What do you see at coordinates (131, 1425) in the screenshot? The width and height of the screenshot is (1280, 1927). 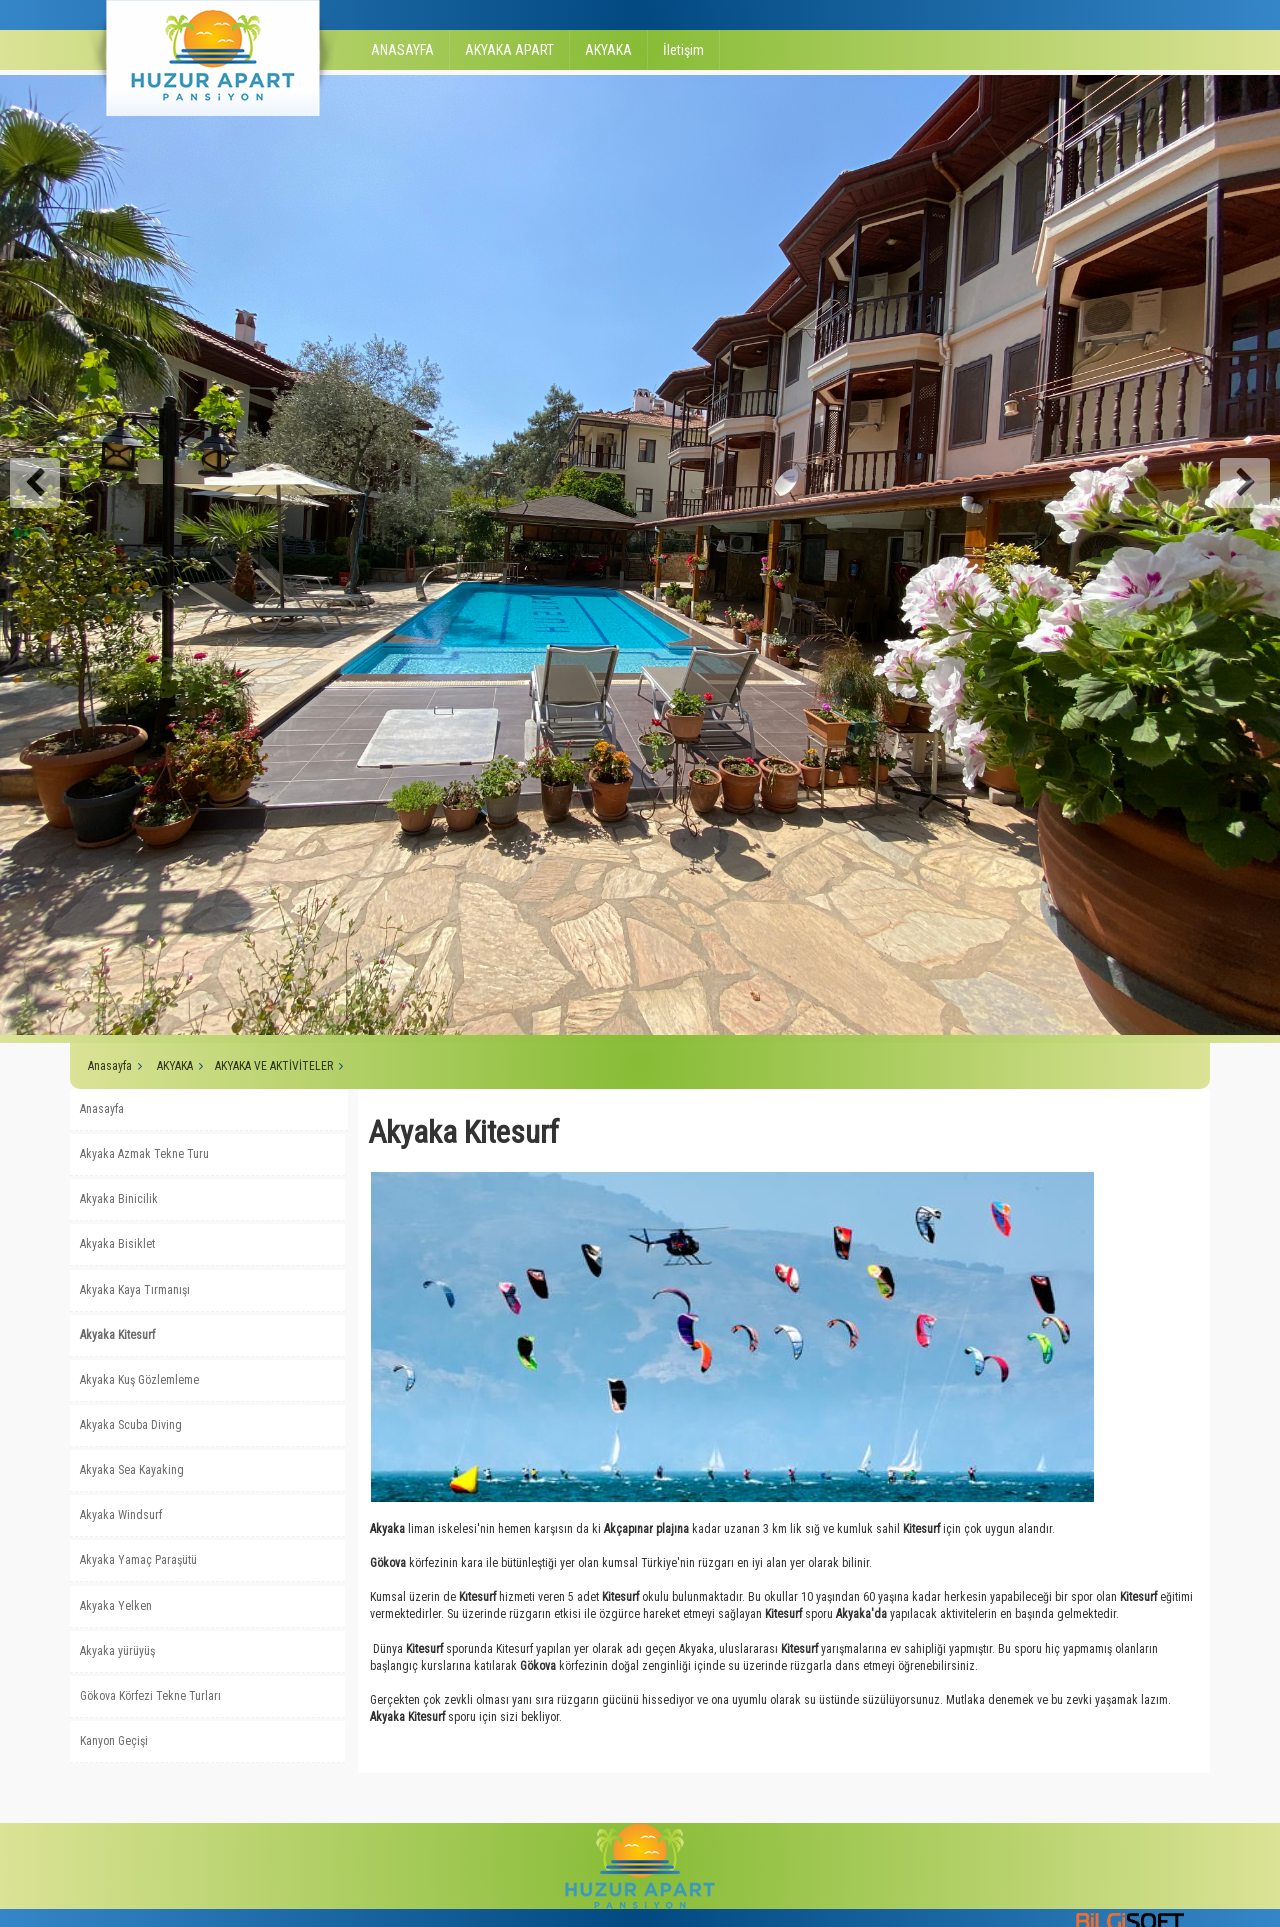 I see `Akyaka Scuba Diving` at bounding box center [131, 1425].